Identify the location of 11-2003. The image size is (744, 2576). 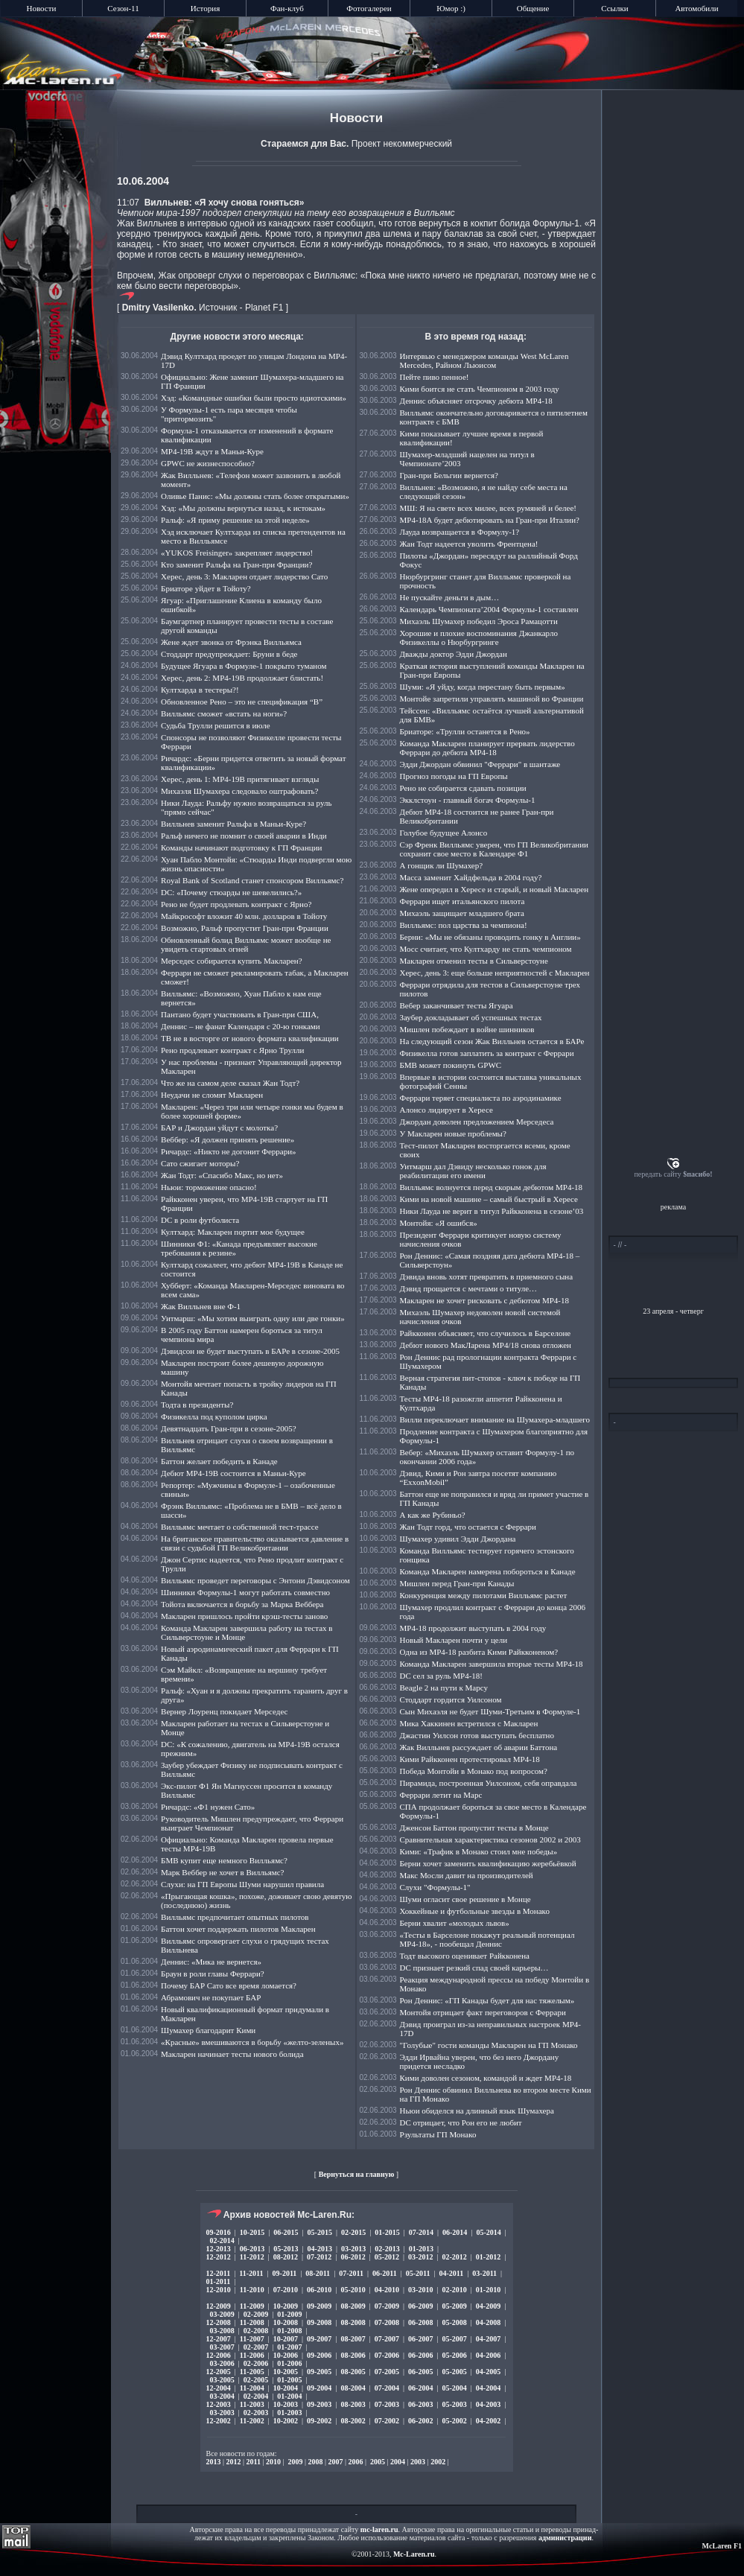
(252, 2404).